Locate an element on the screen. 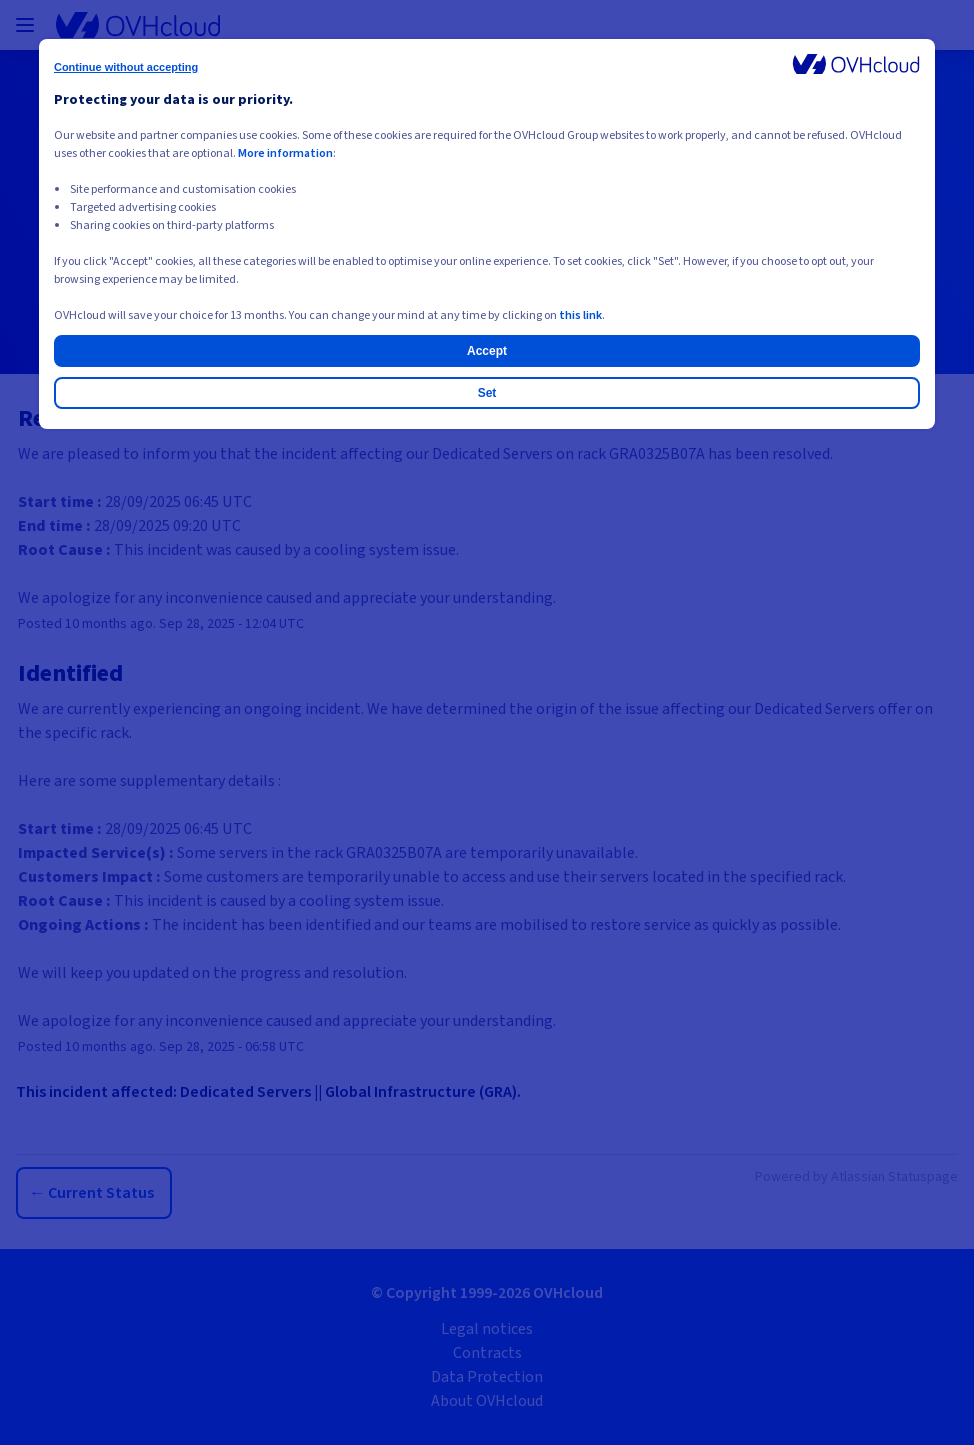 Image resolution: width=974 pixels, height=1445 pixels. Set is located at coordinates (487, 393).